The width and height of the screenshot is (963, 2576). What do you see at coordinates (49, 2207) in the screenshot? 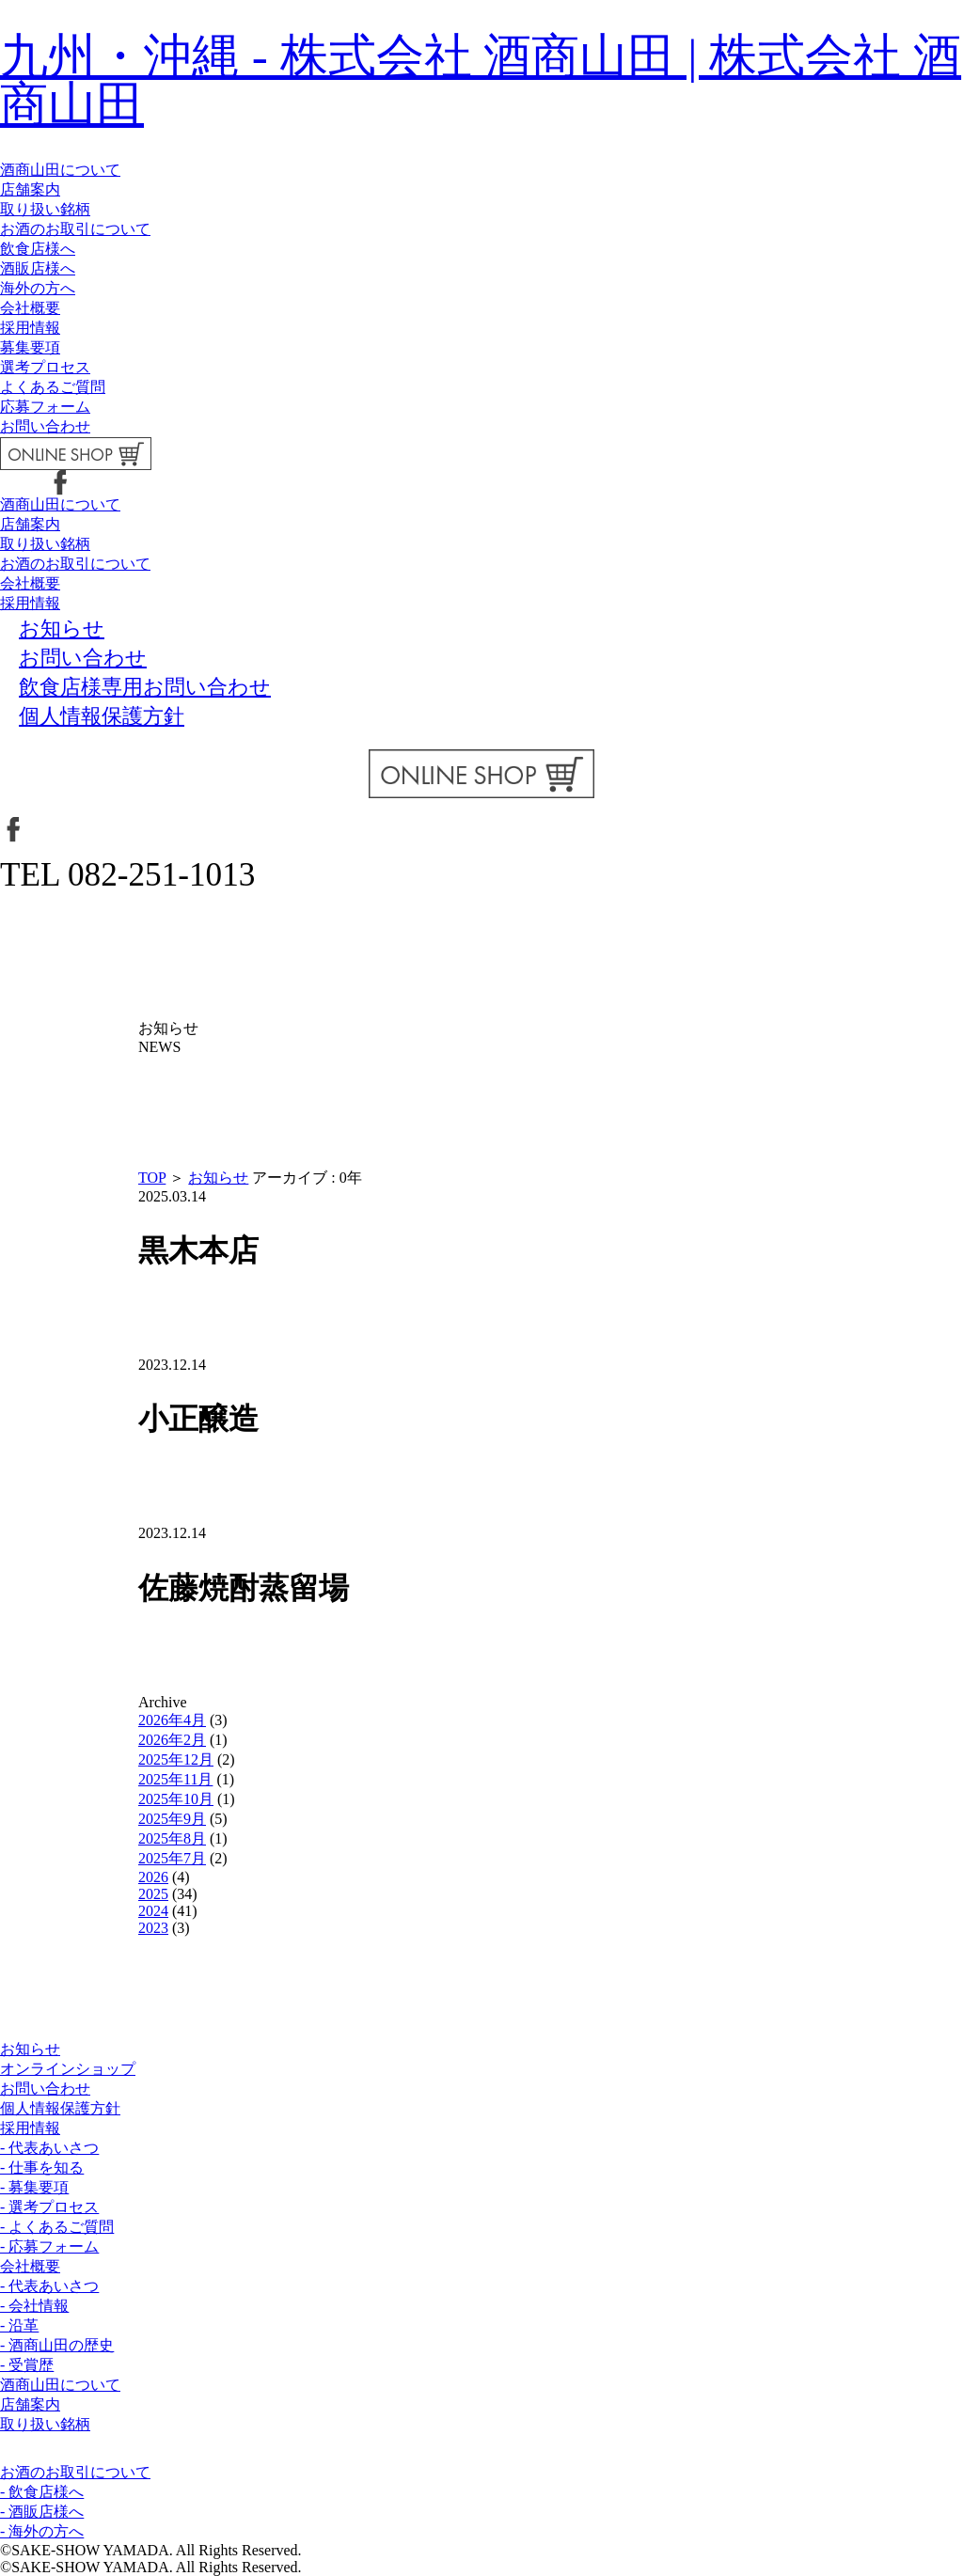
I see `- 選考プロセス` at bounding box center [49, 2207].